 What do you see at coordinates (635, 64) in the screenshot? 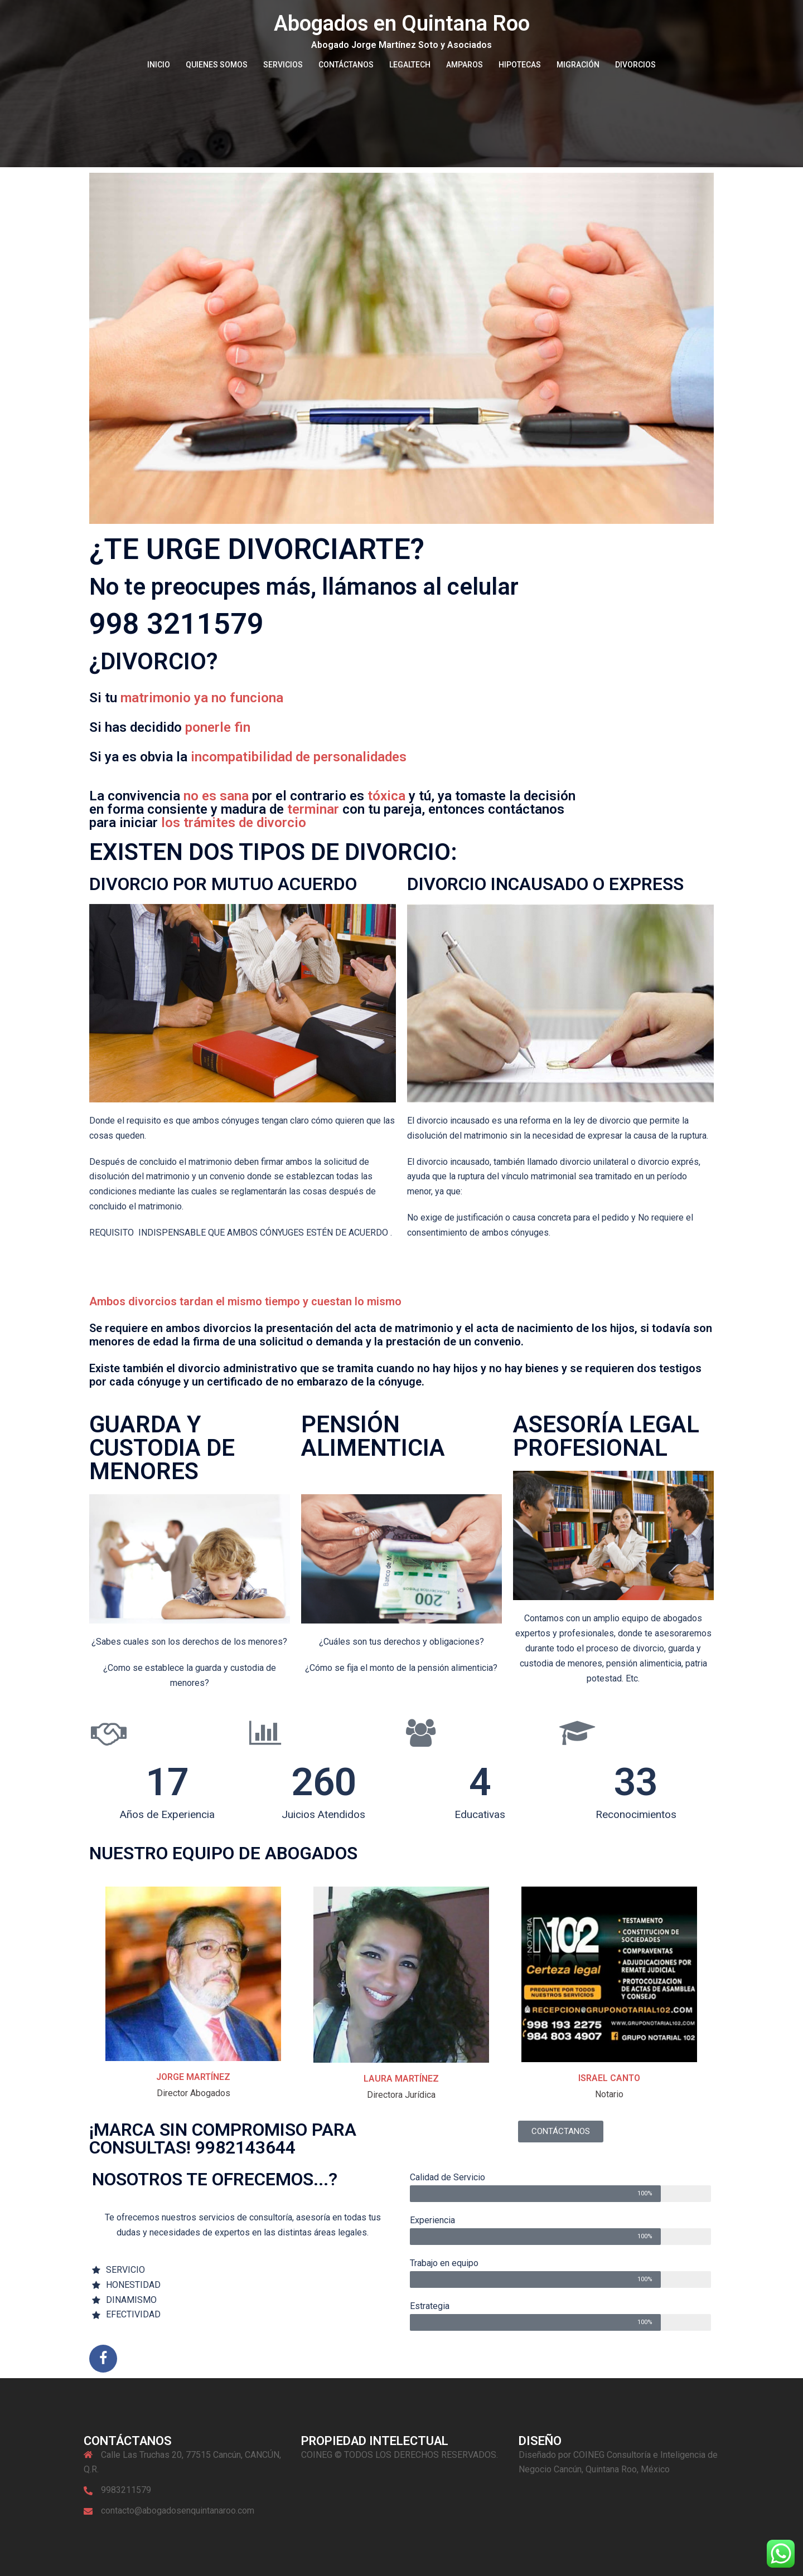
I see `DIVORCIOS` at bounding box center [635, 64].